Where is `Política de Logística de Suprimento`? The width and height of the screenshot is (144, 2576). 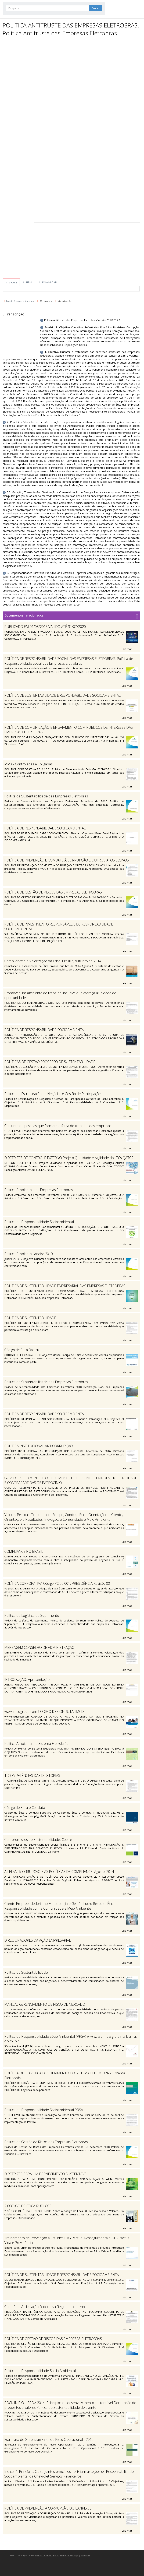
Política de Logística de Suprimento is located at coordinates (31, 1615).